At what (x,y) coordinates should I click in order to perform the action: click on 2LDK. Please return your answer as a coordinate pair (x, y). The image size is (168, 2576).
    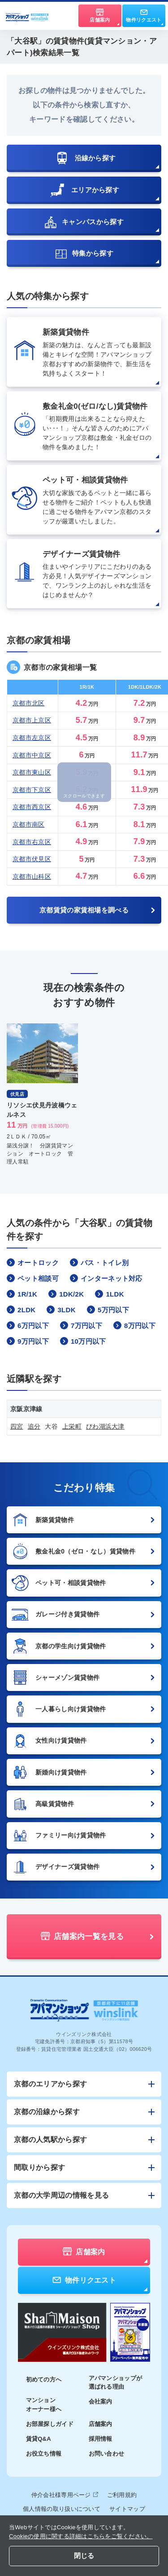
    Looking at the image, I should click on (21, 1310).